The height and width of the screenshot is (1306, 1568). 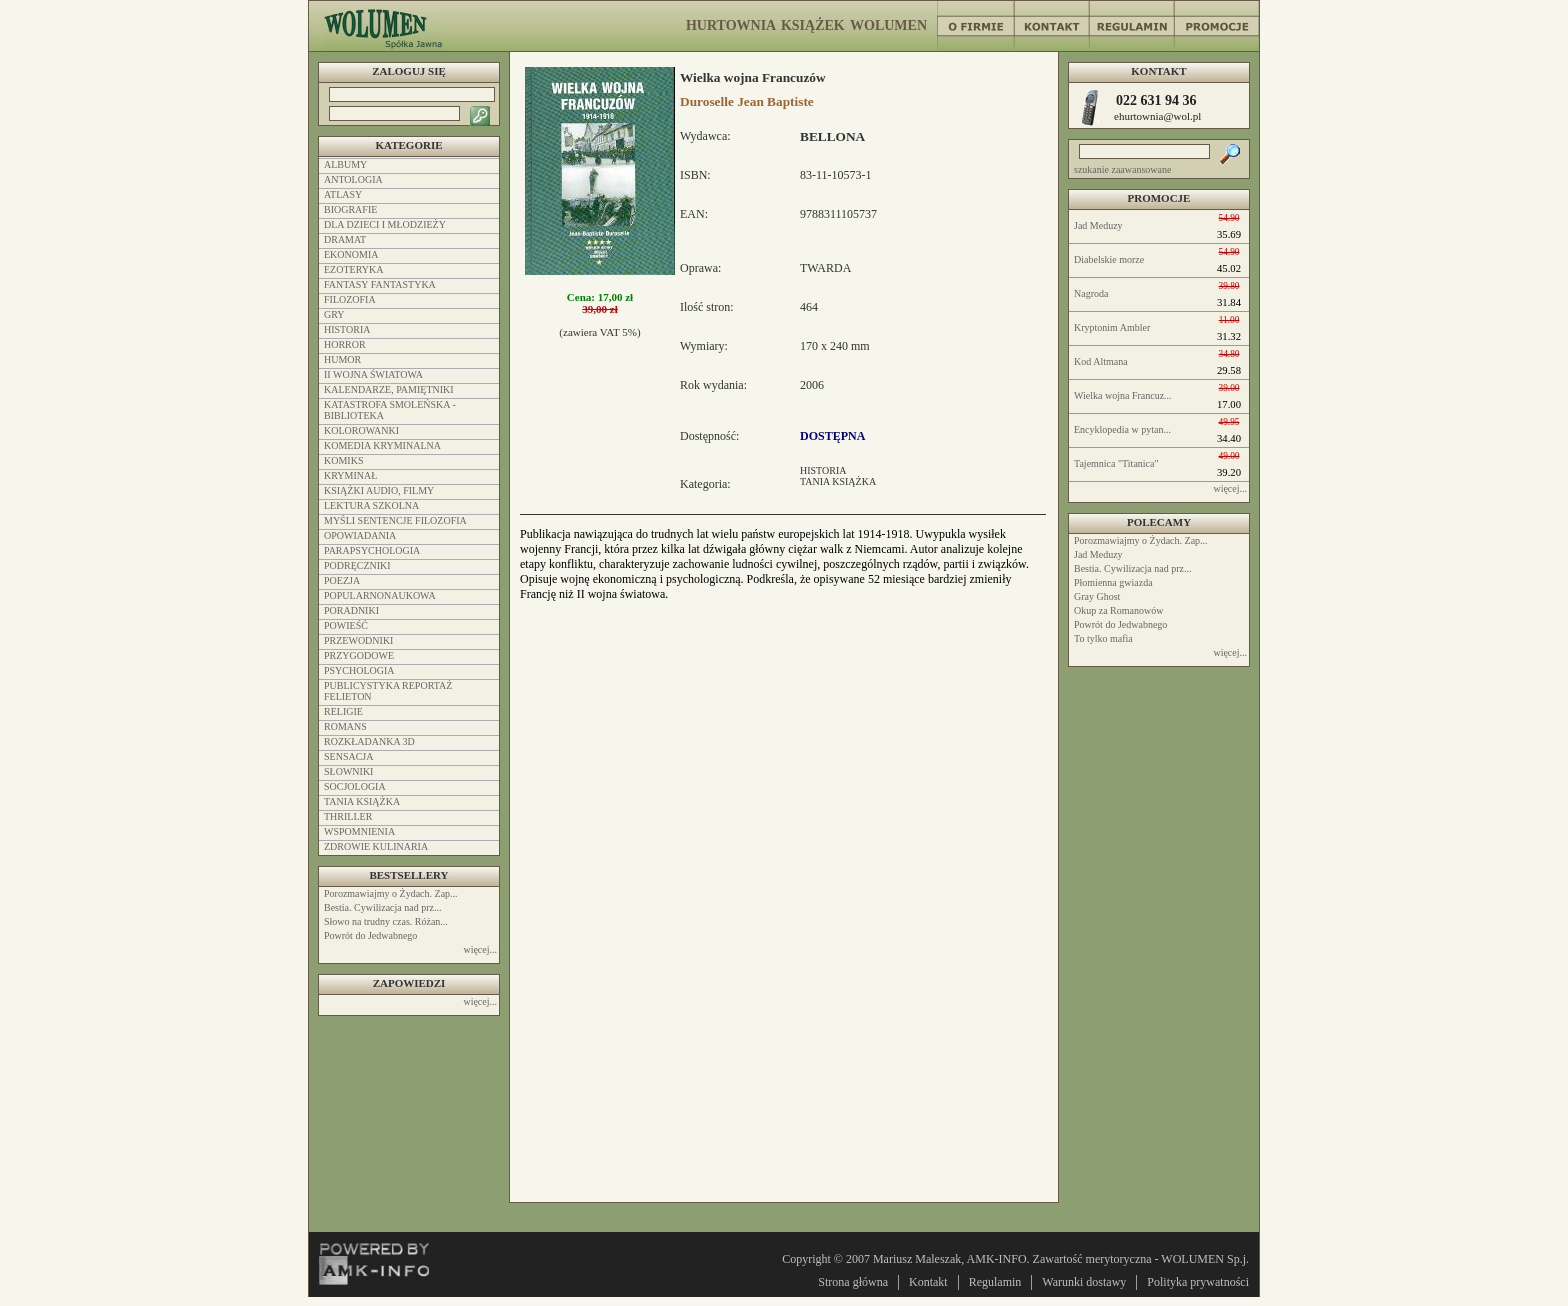 I want to click on Gray Ghost, so click(x=1097, y=596).